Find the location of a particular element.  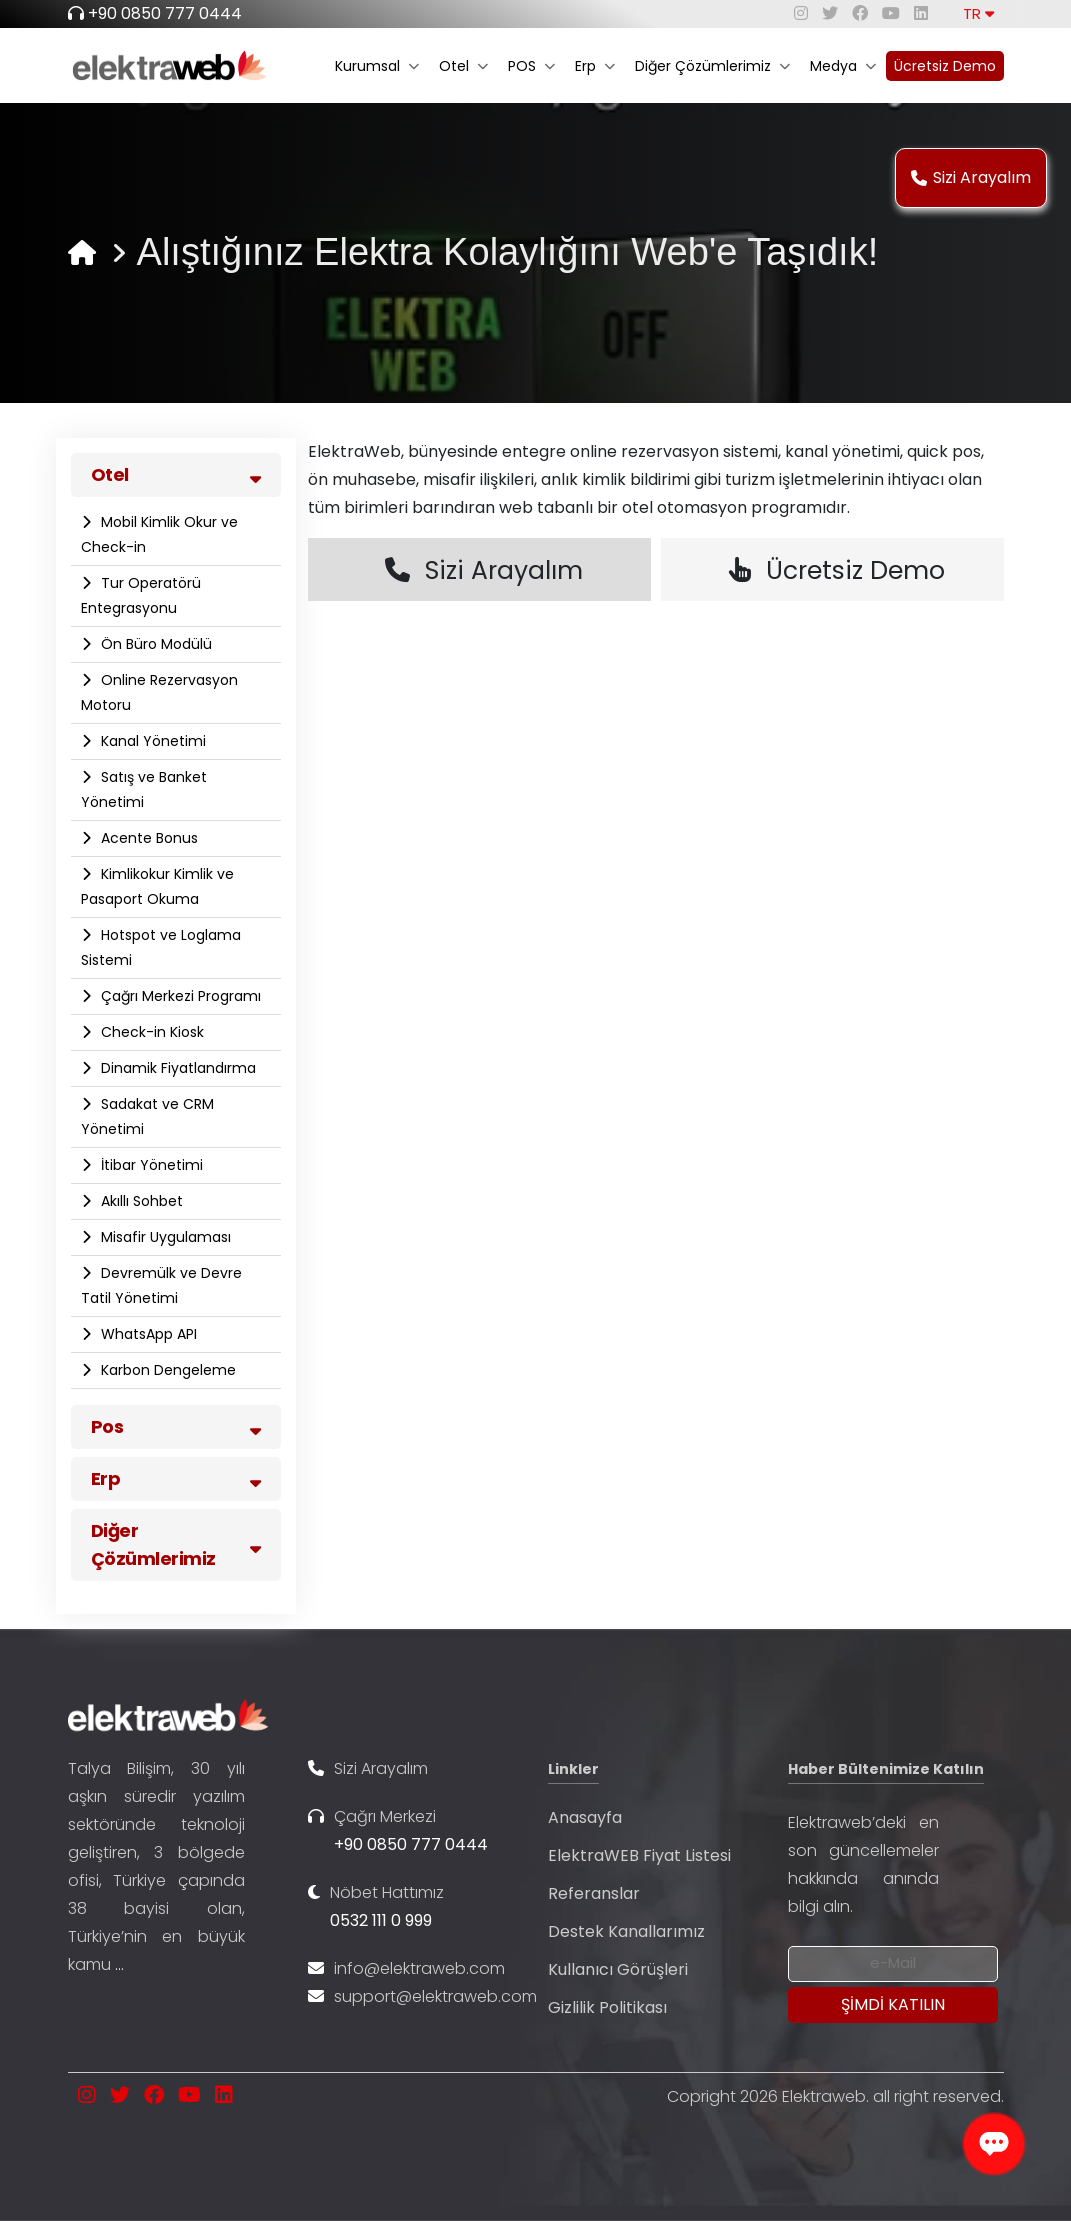

0532 111 0 999 is located at coordinates (381, 1920).